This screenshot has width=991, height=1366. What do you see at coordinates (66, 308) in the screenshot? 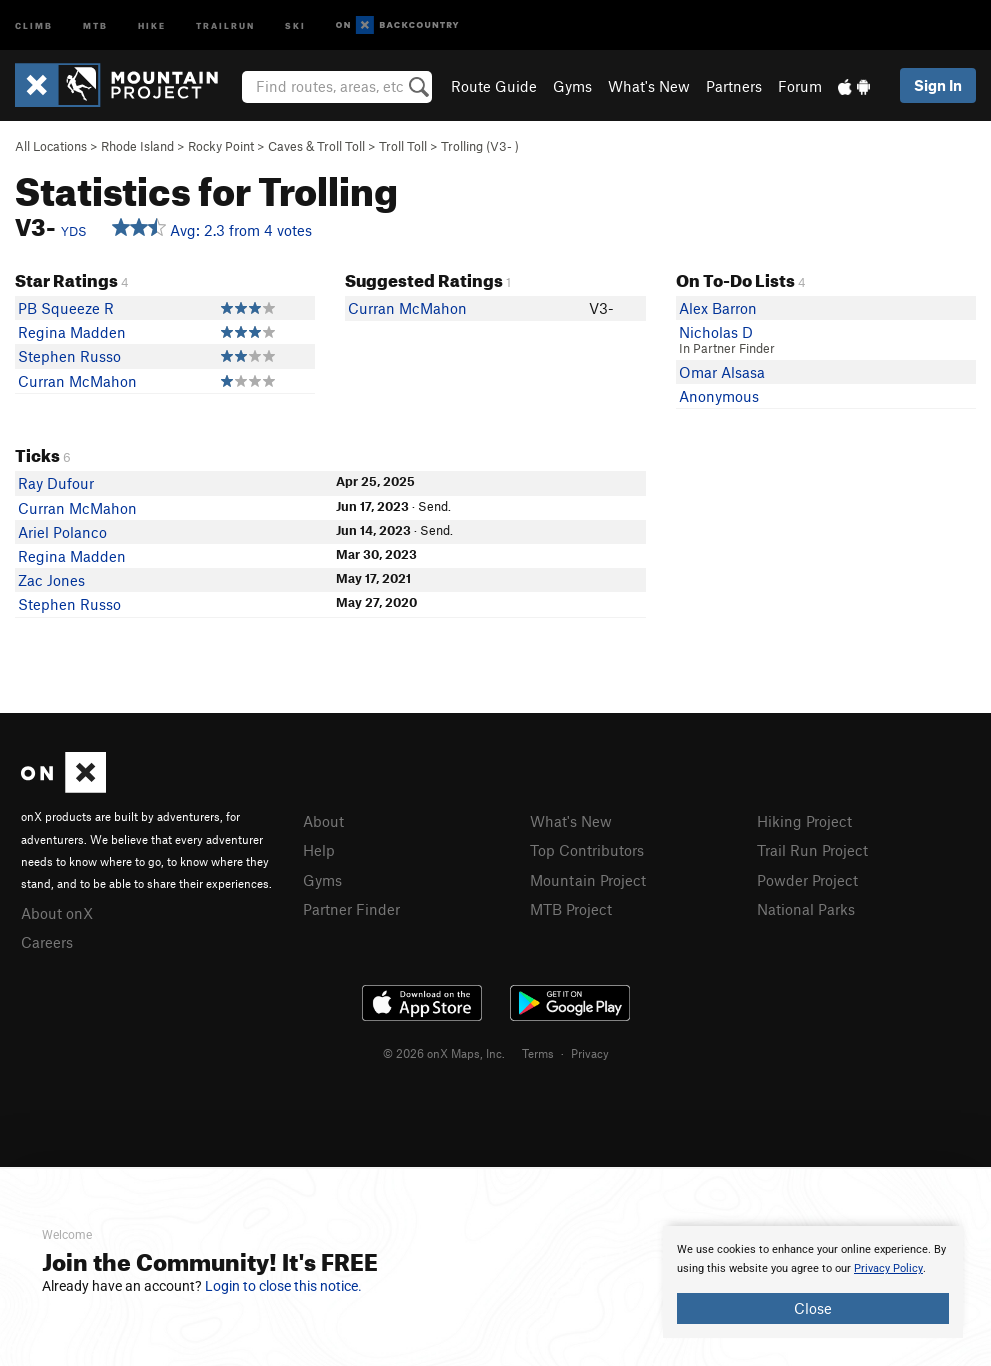
I see `PB Squeeze R` at bounding box center [66, 308].